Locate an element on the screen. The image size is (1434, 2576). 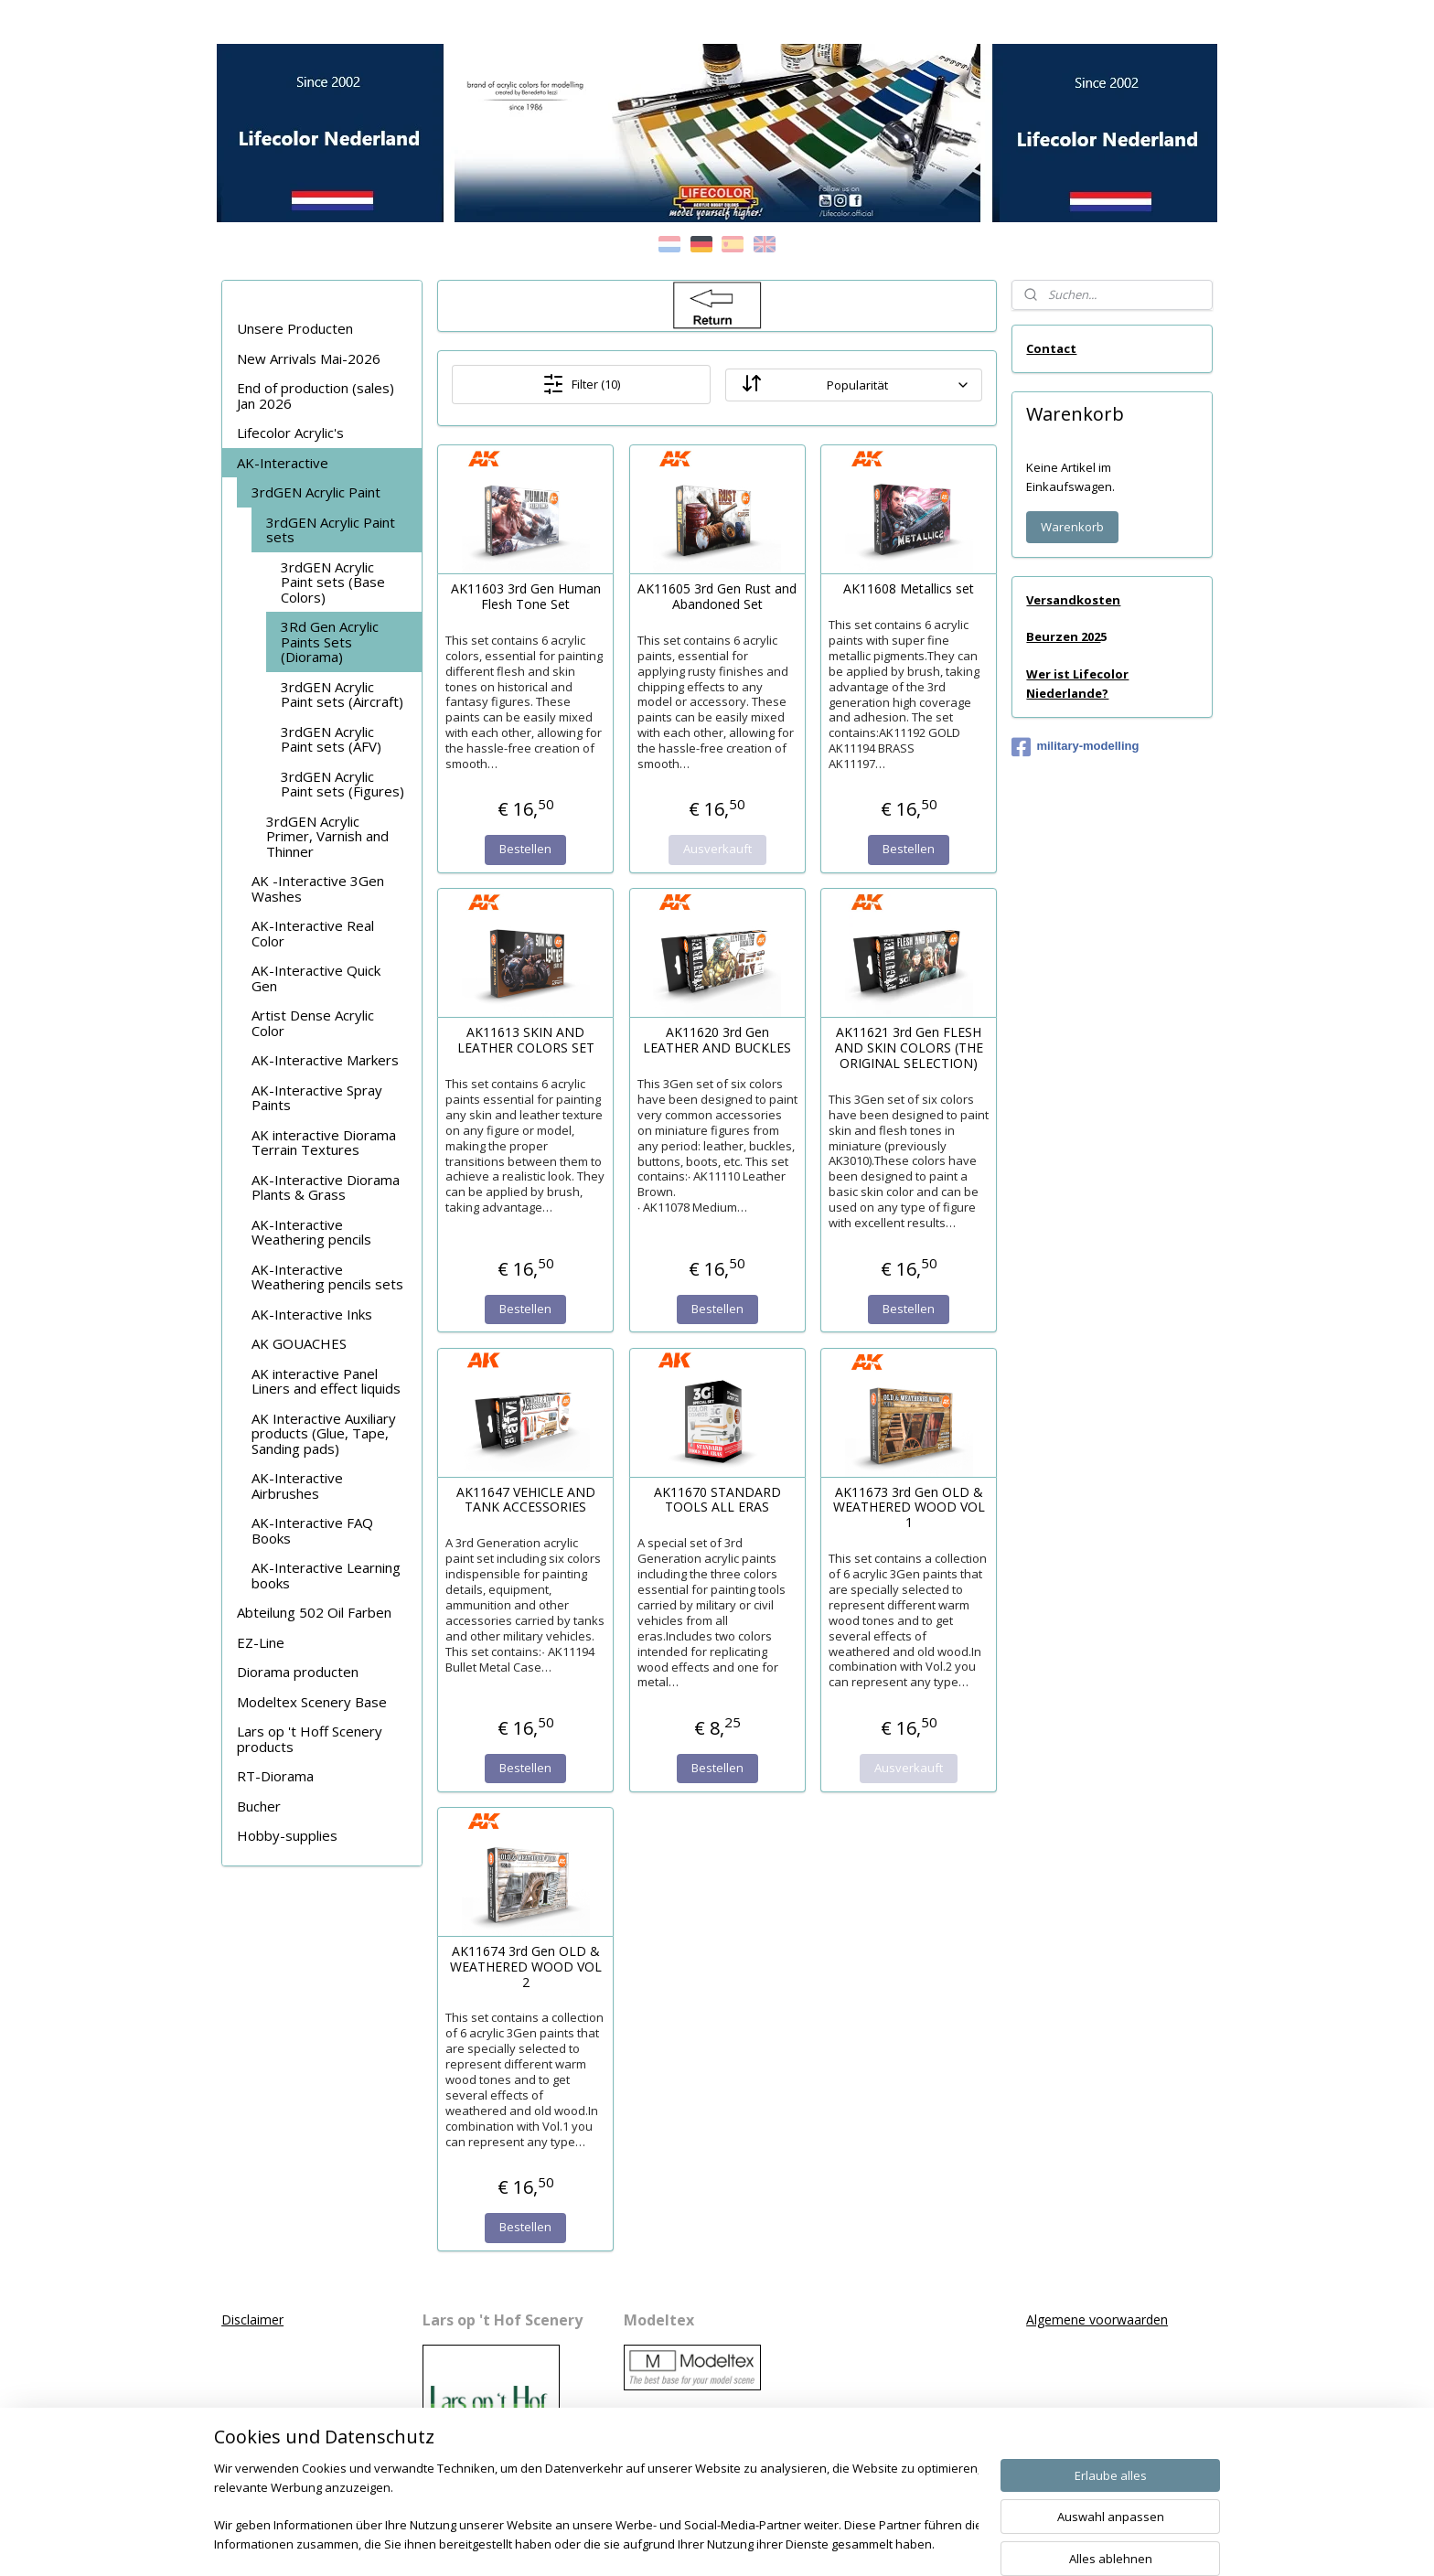
AK11647 VEHICLE AND TANK ACCESSORIES is located at coordinates (524, 1500).